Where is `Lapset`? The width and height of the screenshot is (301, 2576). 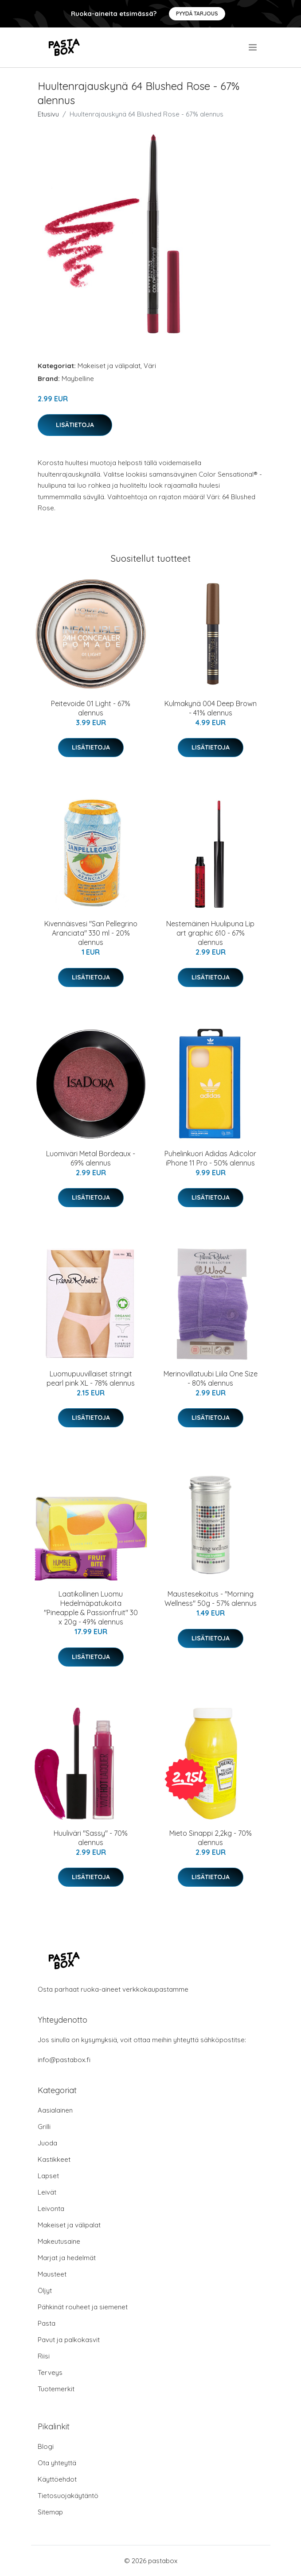 Lapset is located at coordinates (48, 2176).